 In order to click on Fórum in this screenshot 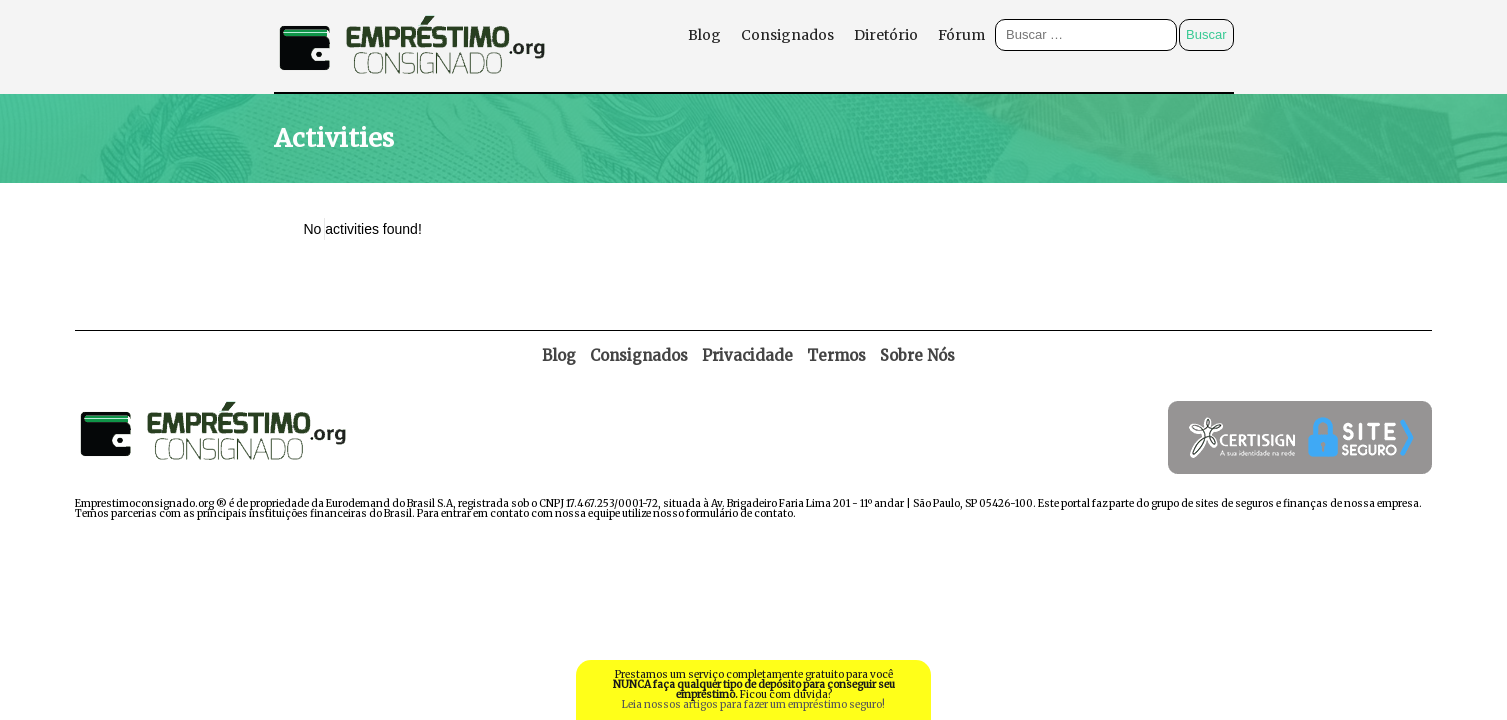, I will do `click(961, 35)`.